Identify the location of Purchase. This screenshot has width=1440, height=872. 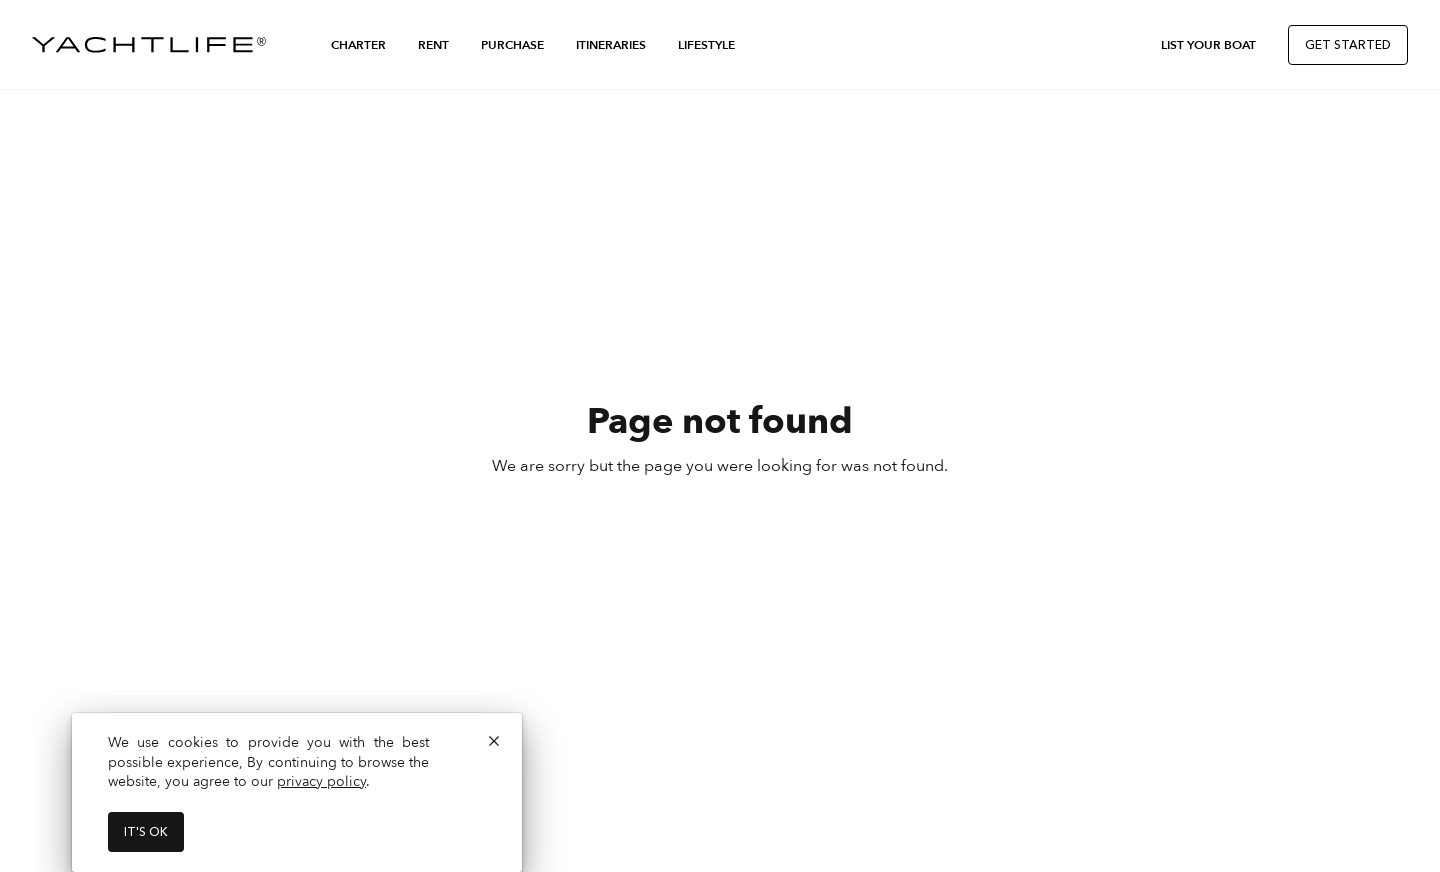
(512, 45).